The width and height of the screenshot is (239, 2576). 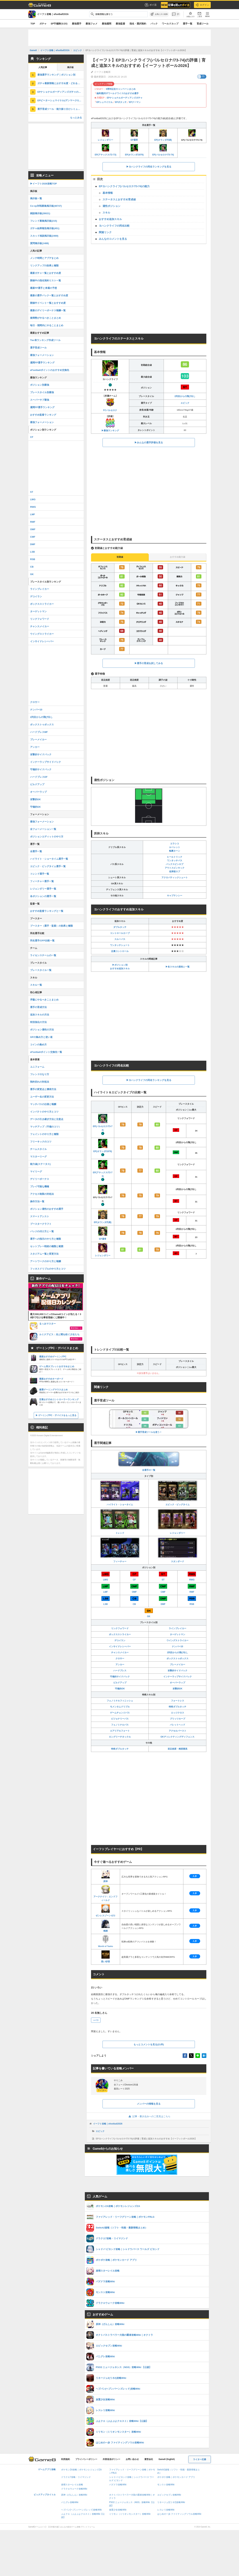 What do you see at coordinates (51, 925) in the screenshot?
I see `ブースター（選手・監督）の効果と種類` at bounding box center [51, 925].